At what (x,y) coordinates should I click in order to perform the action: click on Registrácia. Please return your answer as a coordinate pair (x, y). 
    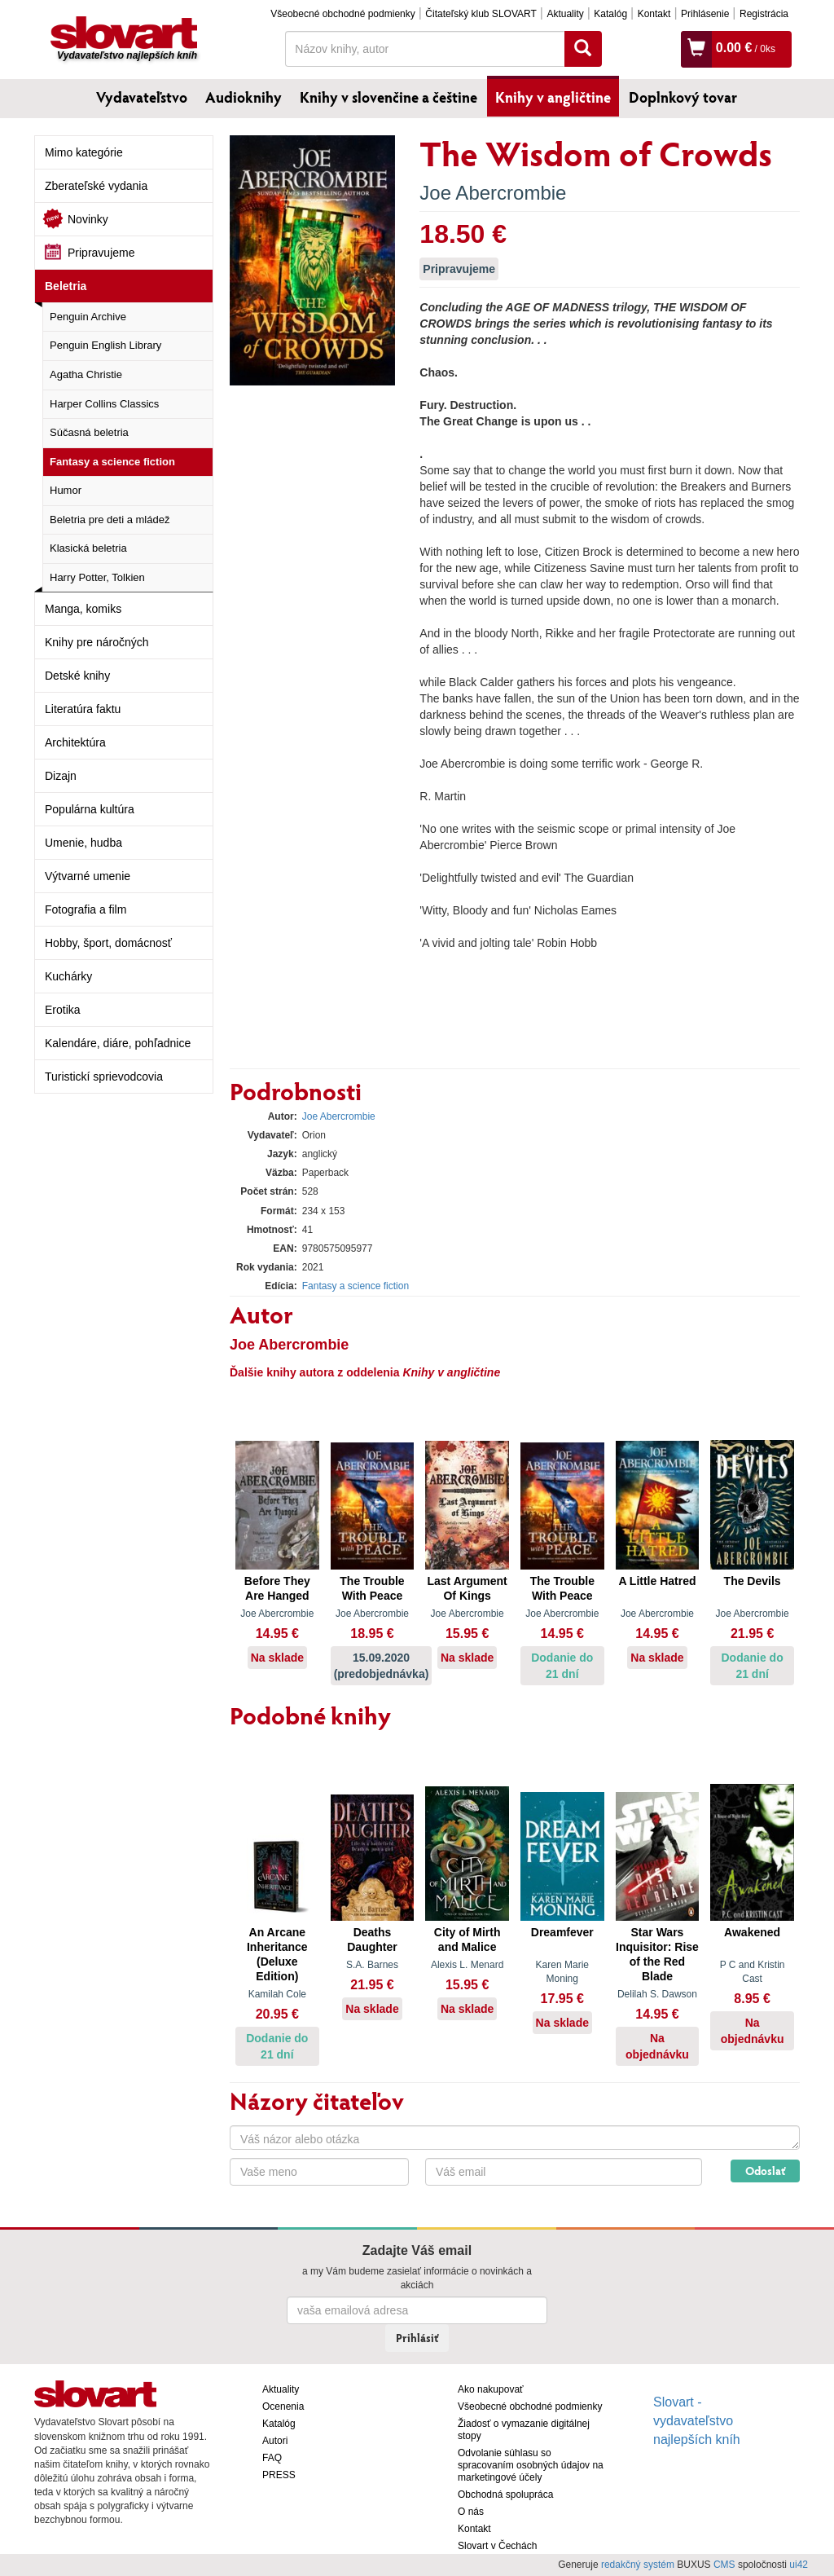
    Looking at the image, I should click on (764, 14).